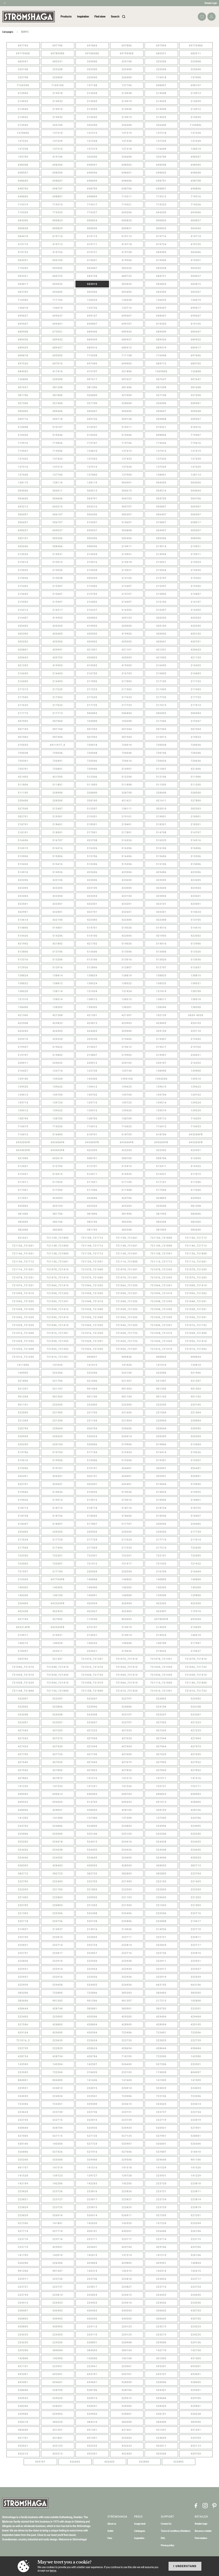 The height and width of the screenshot is (2576, 219). What do you see at coordinates (161, 1484) in the screenshot?
I see `519044` at bounding box center [161, 1484].